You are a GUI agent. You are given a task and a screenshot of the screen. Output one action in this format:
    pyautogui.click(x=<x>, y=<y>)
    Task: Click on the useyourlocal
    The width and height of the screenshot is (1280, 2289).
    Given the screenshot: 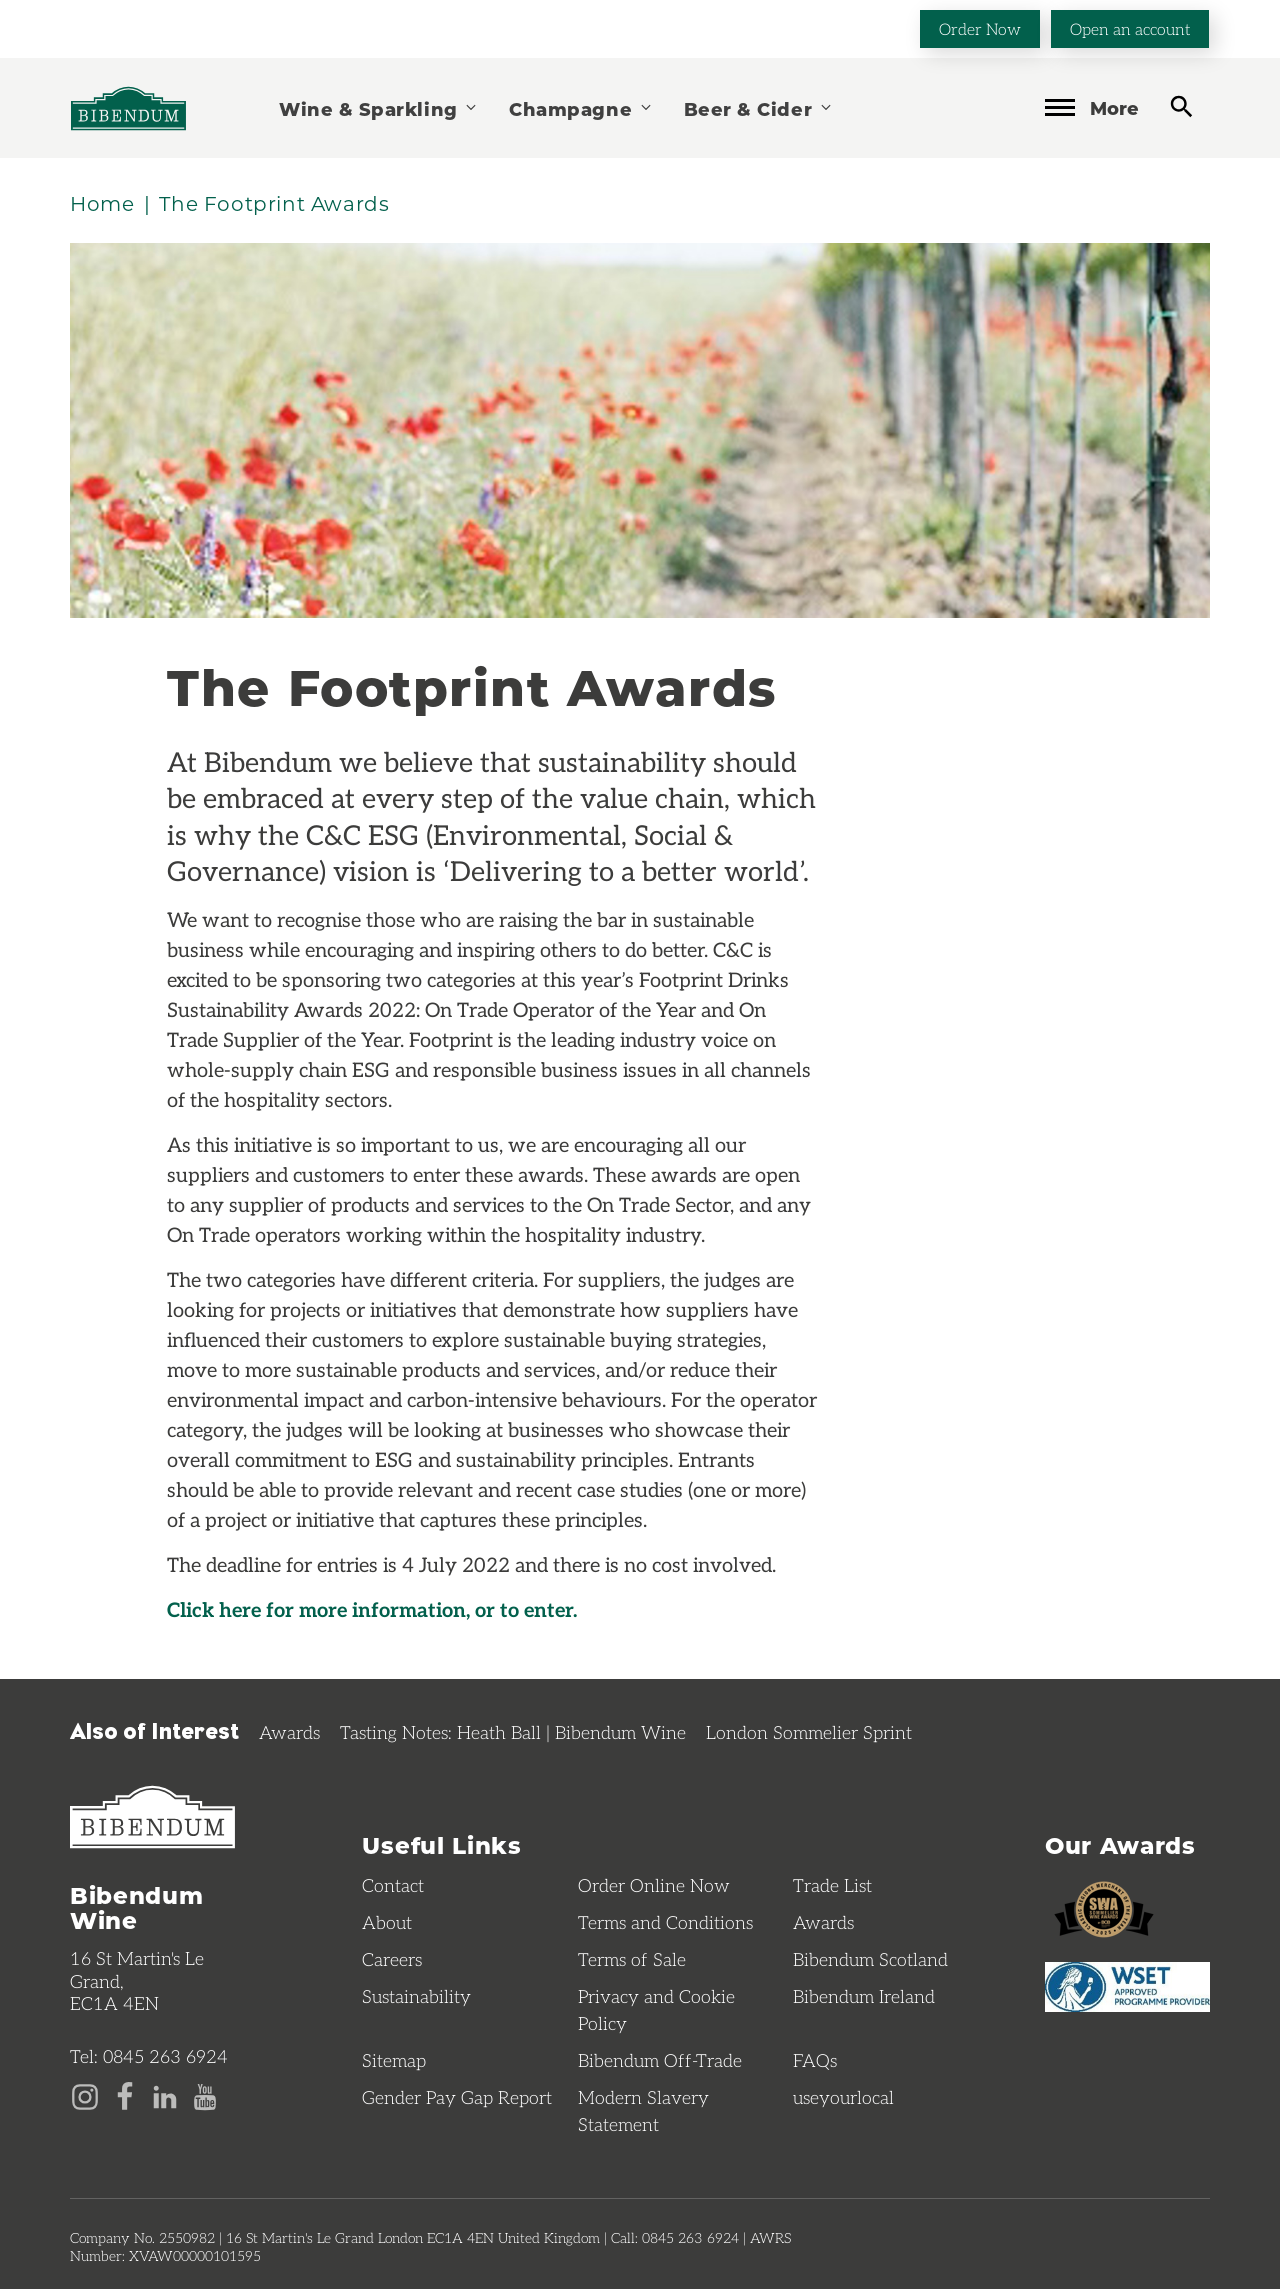 What is the action you would take?
    pyautogui.click(x=843, y=2097)
    